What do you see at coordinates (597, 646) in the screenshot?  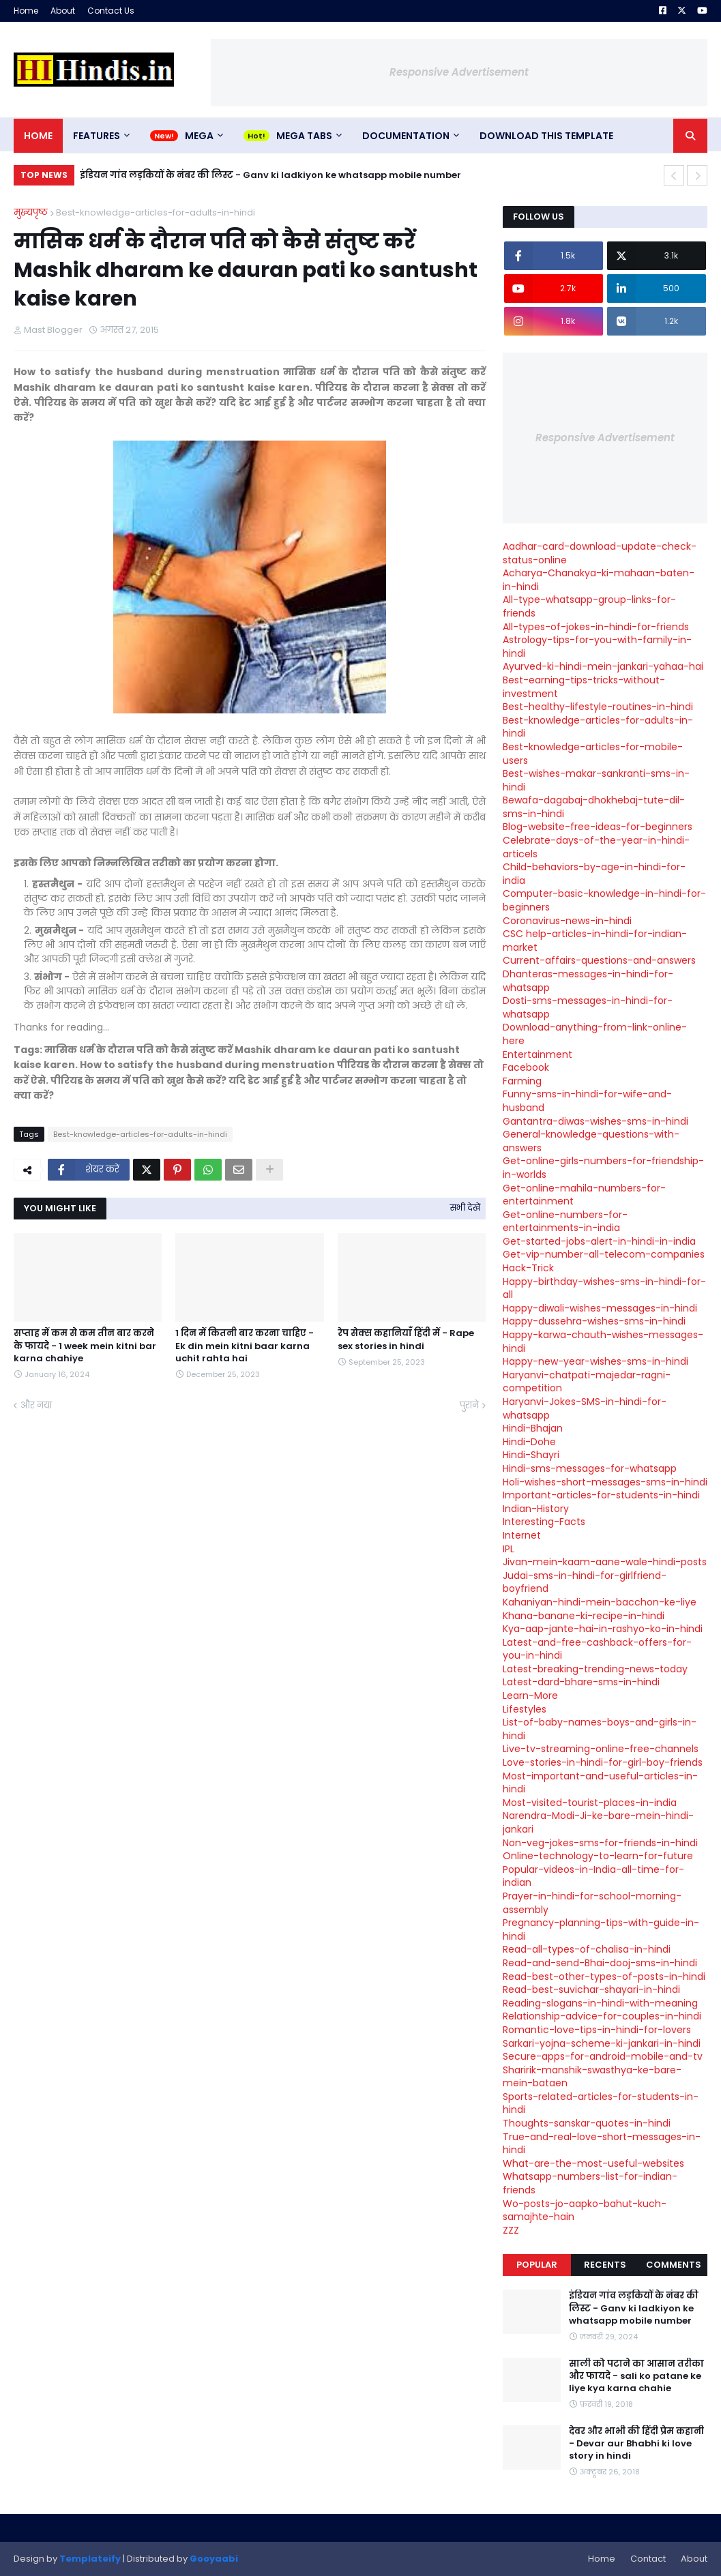 I see `Astrology-tips-for-you-with-family-in-hindi` at bounding box center [597, 646].